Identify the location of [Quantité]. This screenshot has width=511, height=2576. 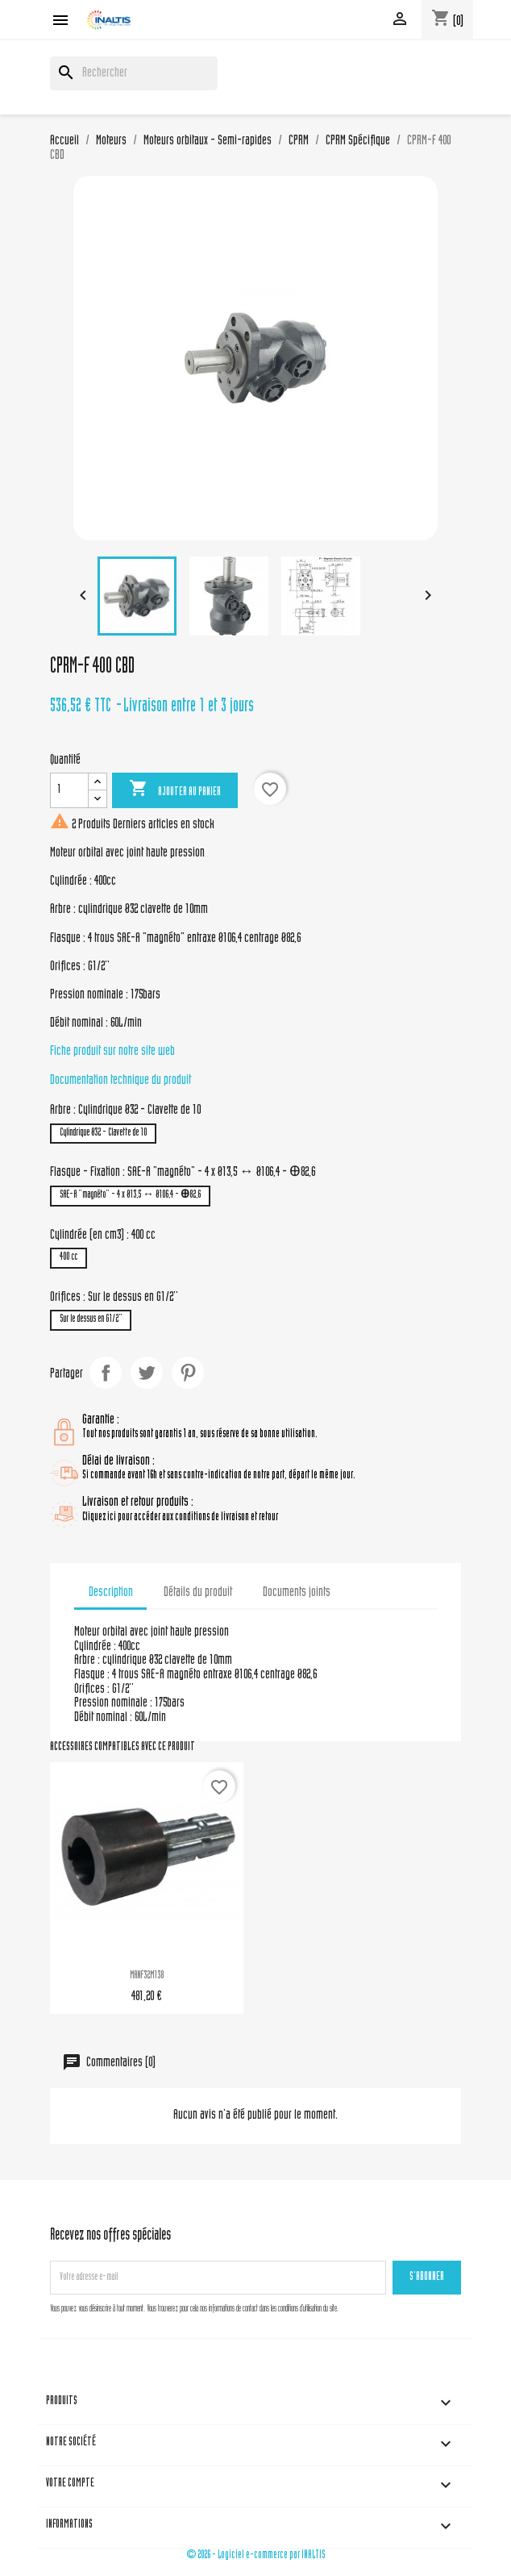
(69, 790).